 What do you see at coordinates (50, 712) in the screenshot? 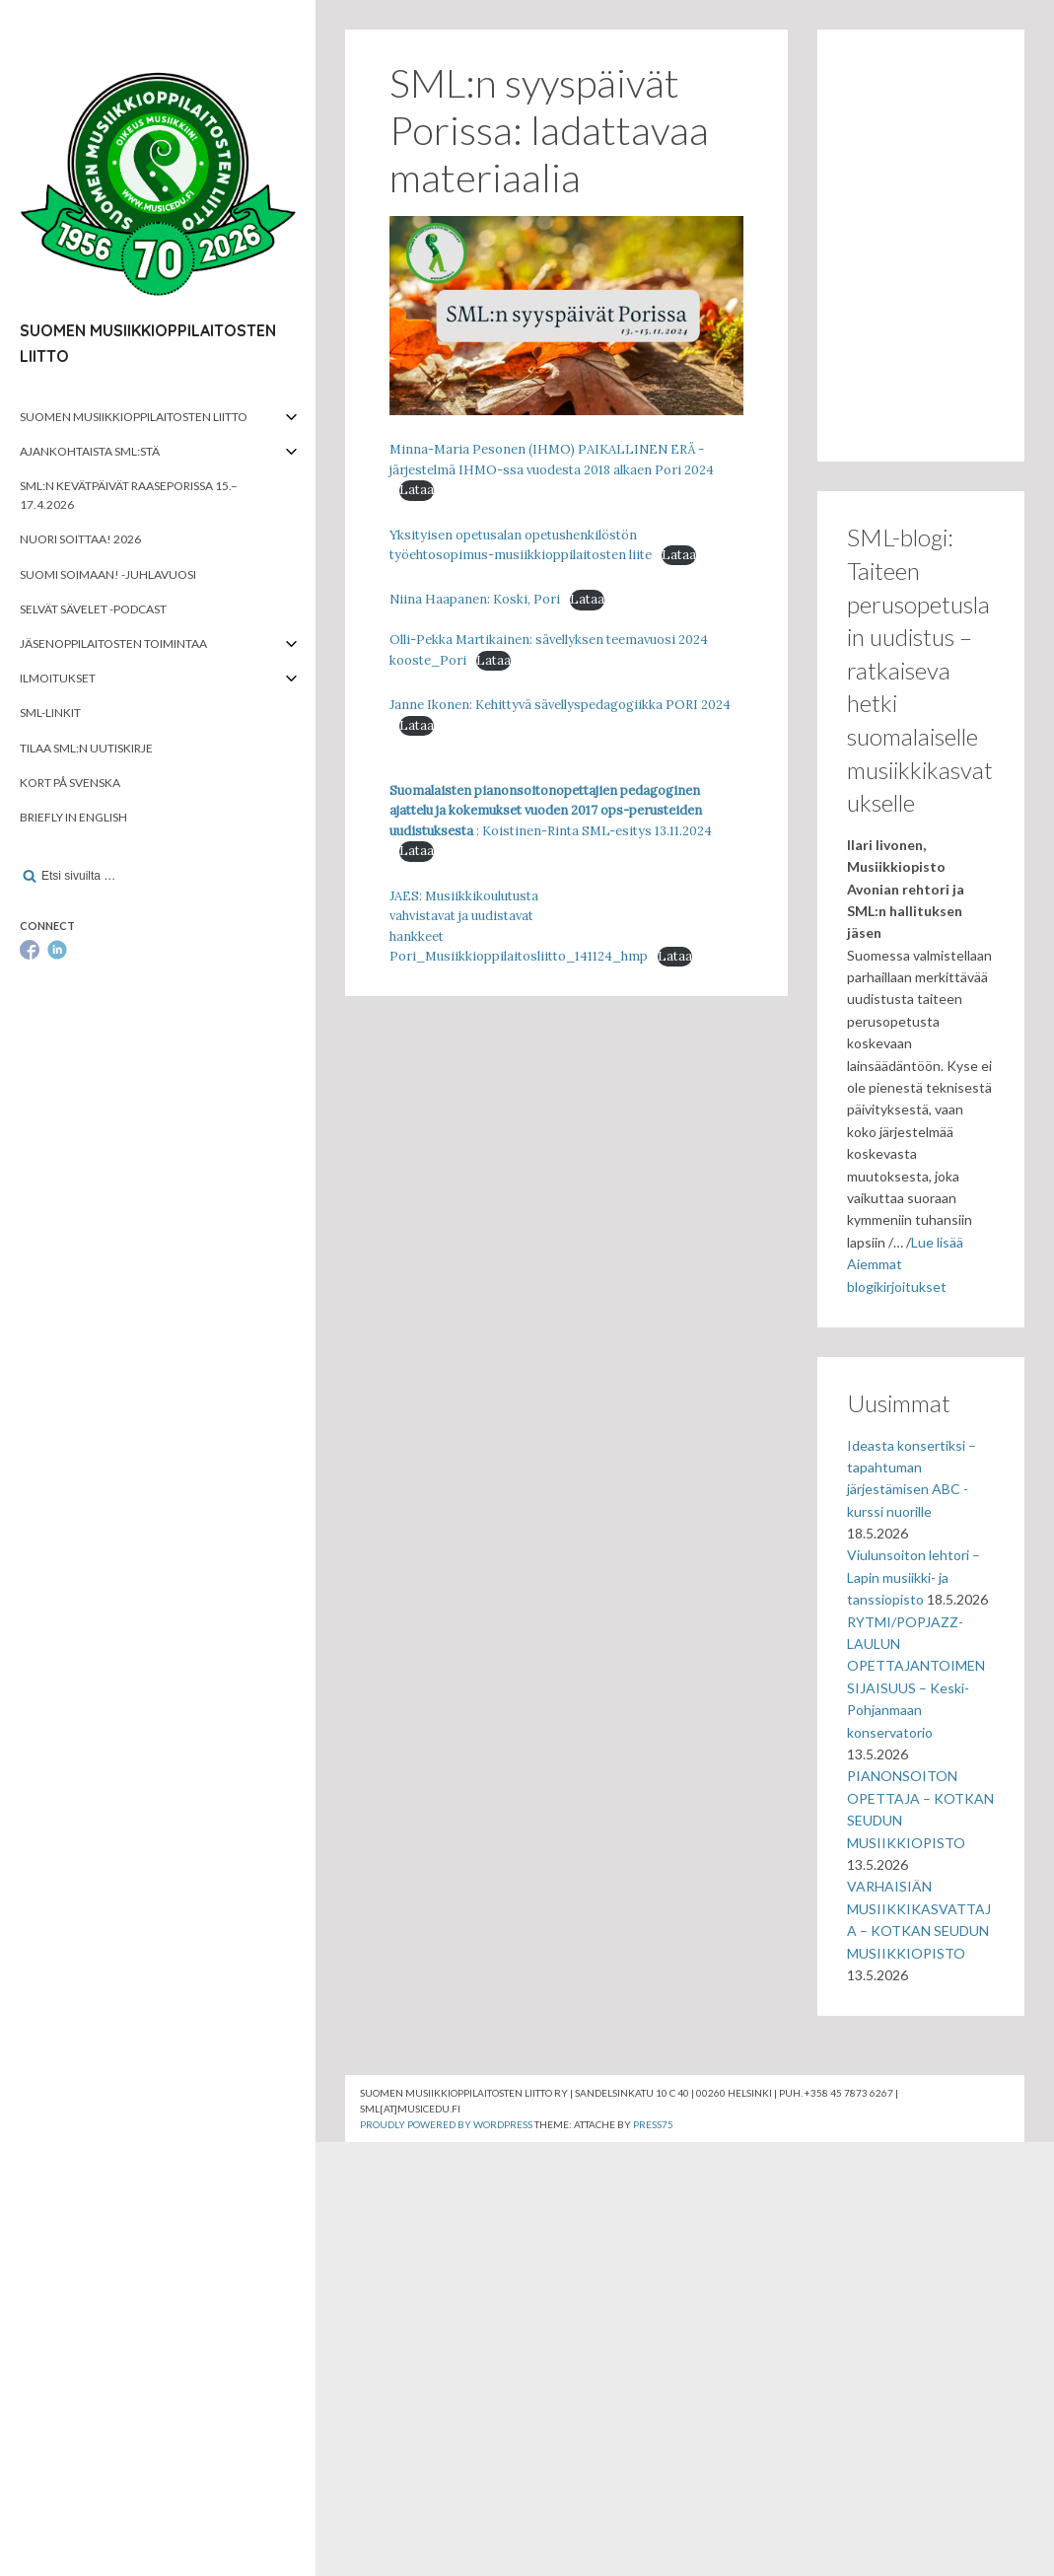
I see `SML-linkit` at bounding box center [50, 712].